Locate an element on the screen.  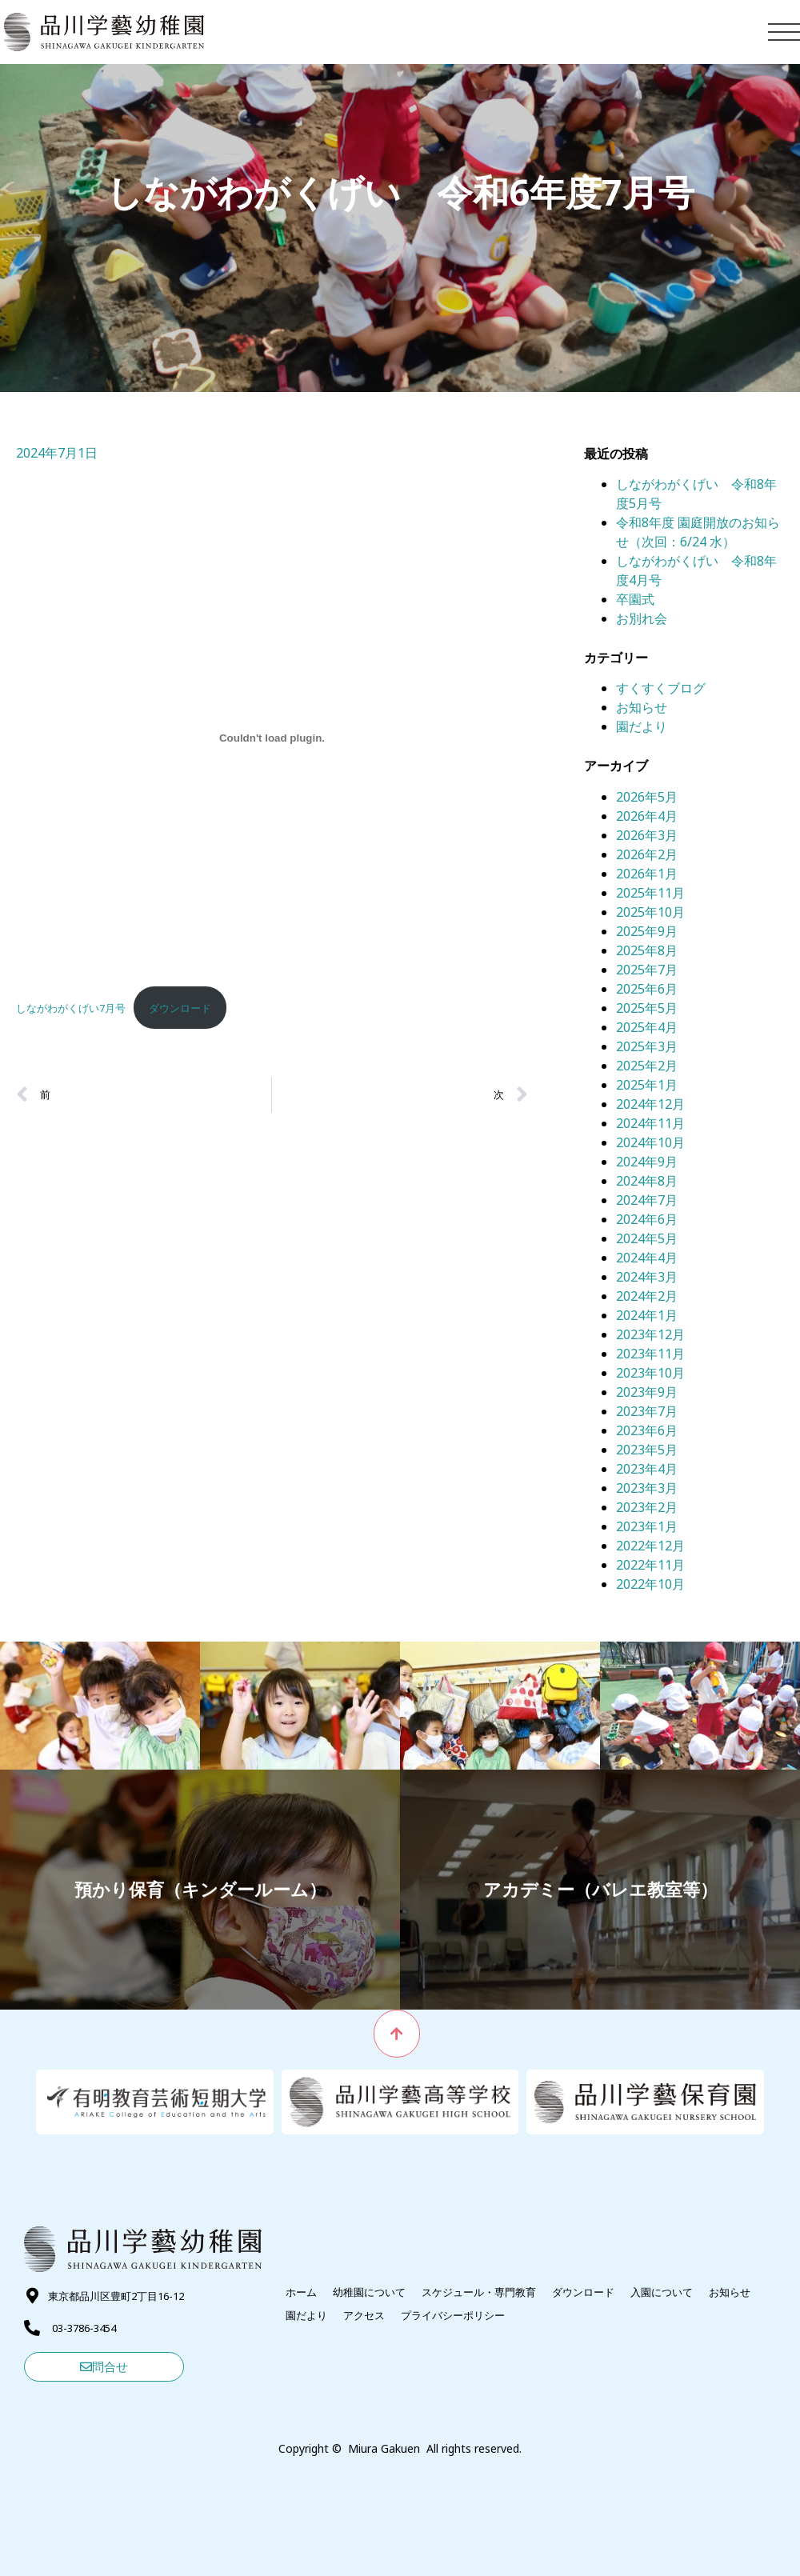
スケジュール・専門教育 is located at coordinates (479, 2292).